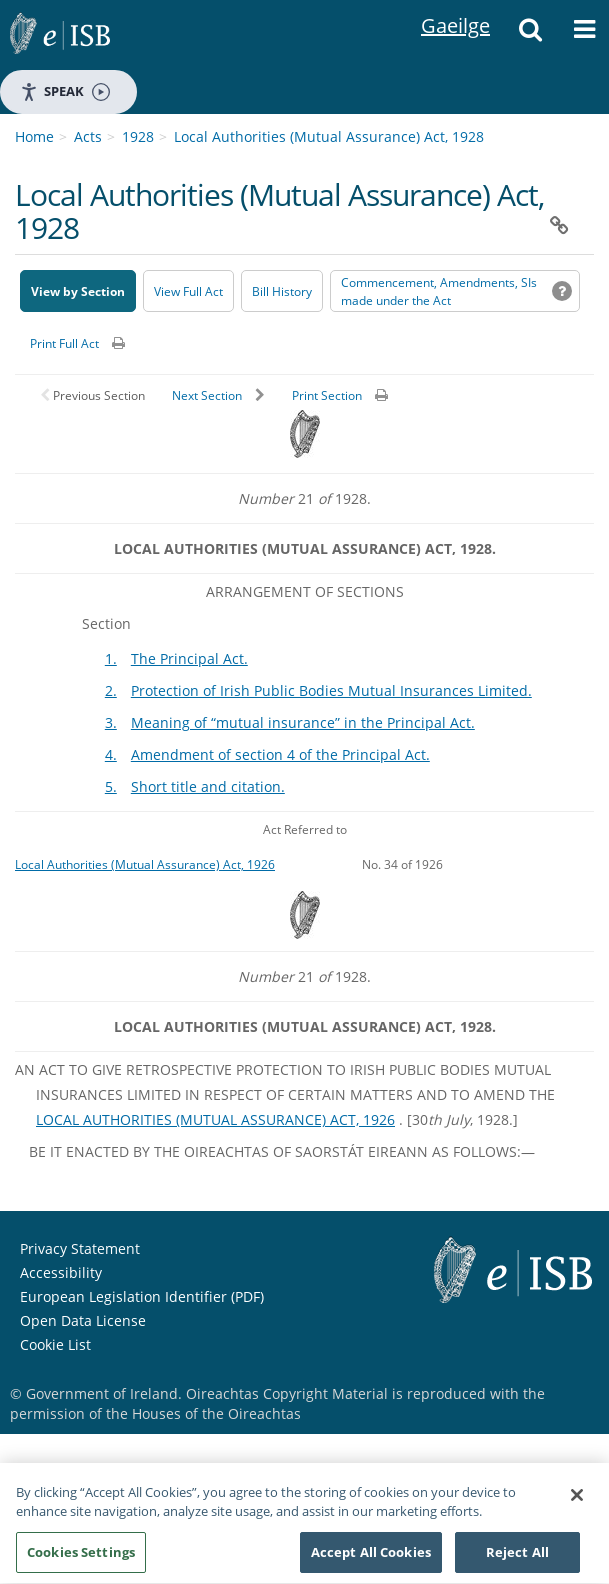 Image resolution: width=609 pixels, height=1584 pixels. Describe the element at coordinates (111, 722) in the screenshot. I see `3.` at that location.